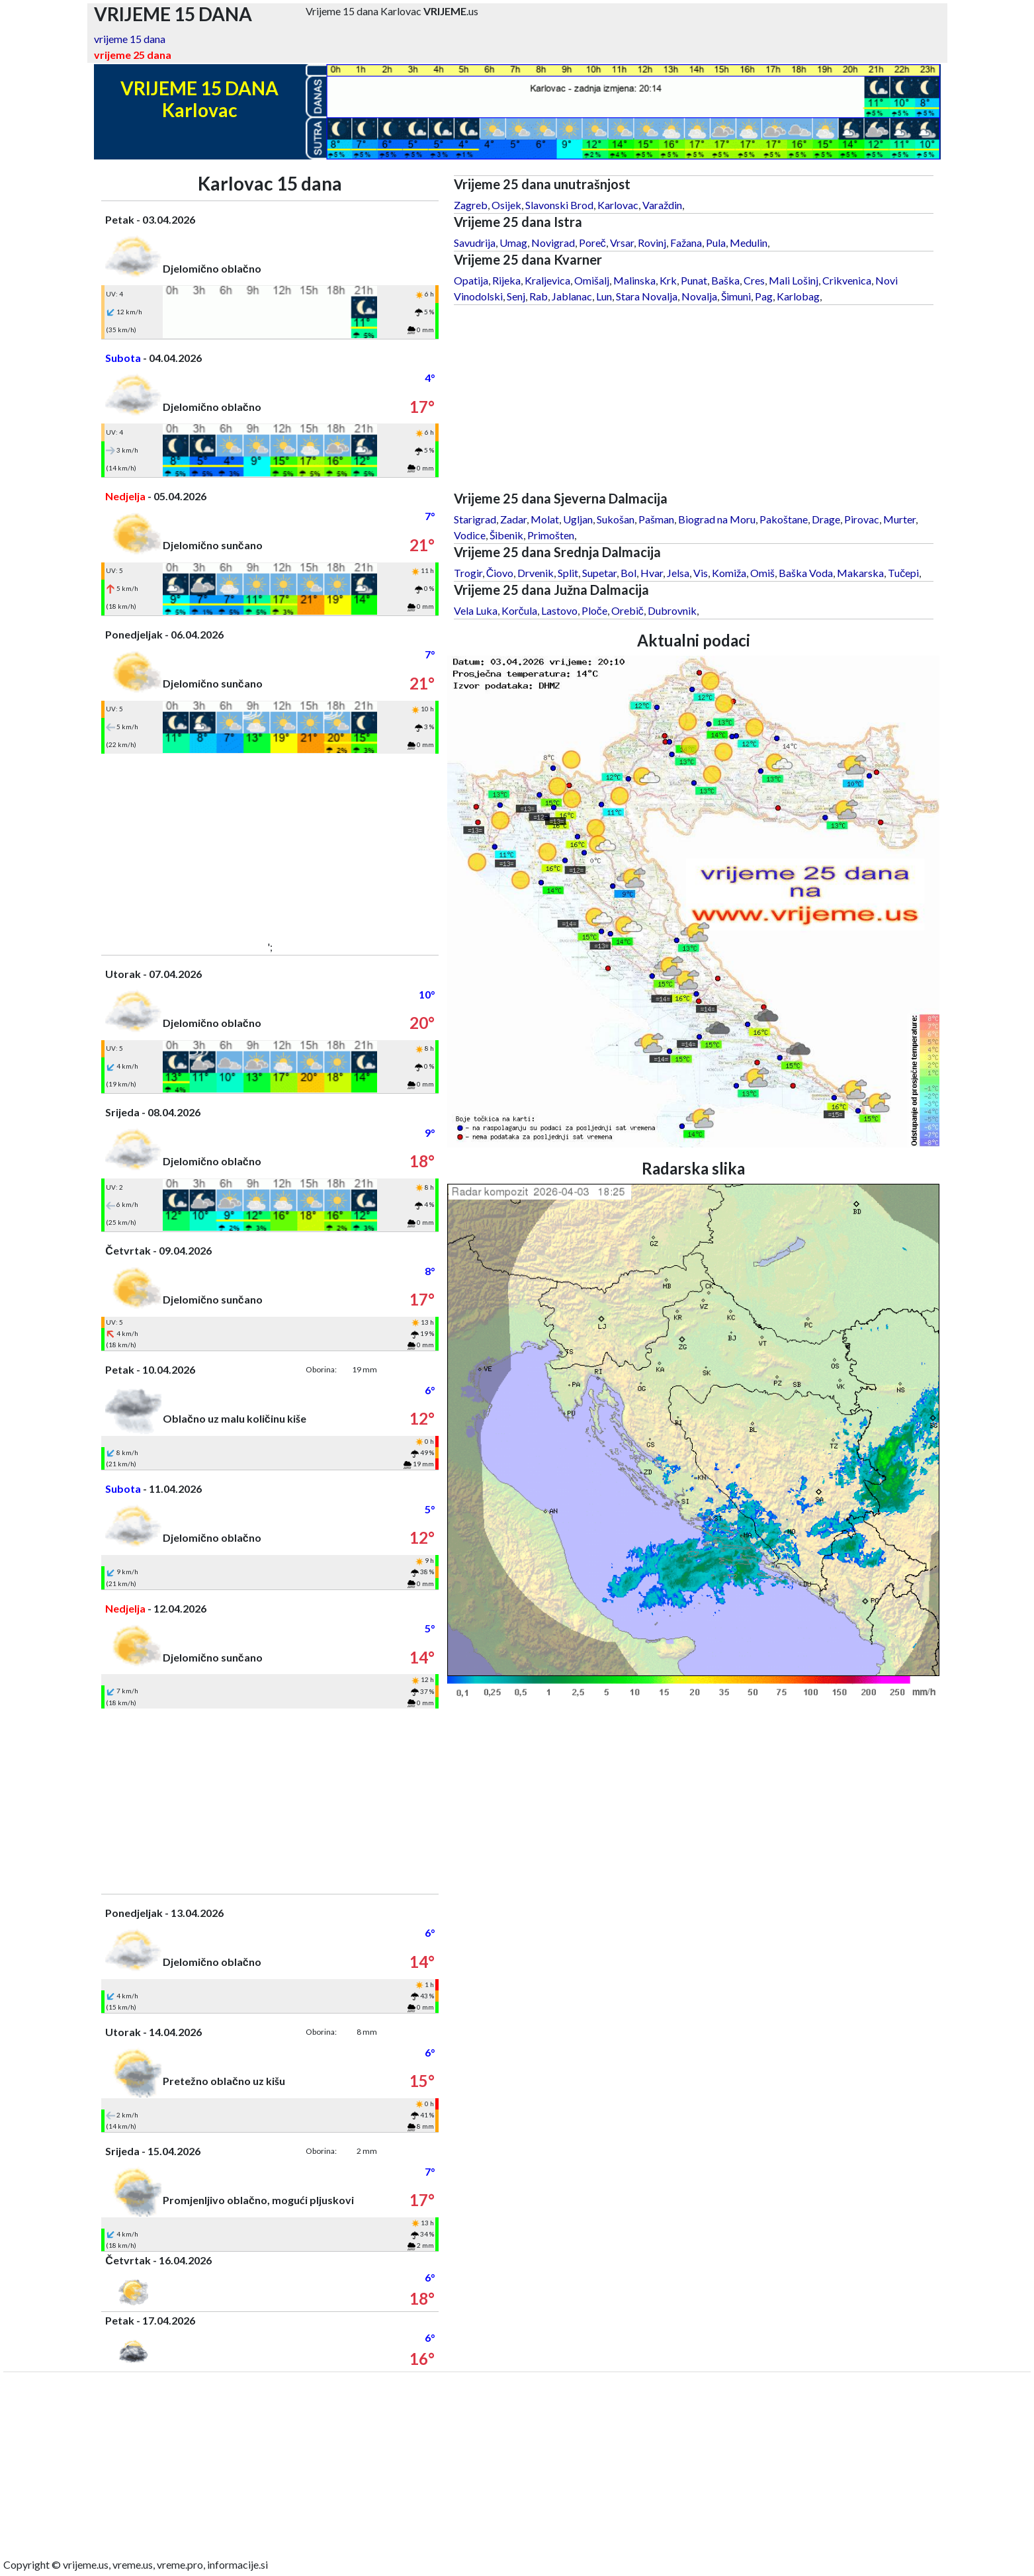 This screenshot has width=1034, height=2576. What do you see at coordinates (700, 572) in the screenshot?
I see `Vis` at bounding box center [700, 572].